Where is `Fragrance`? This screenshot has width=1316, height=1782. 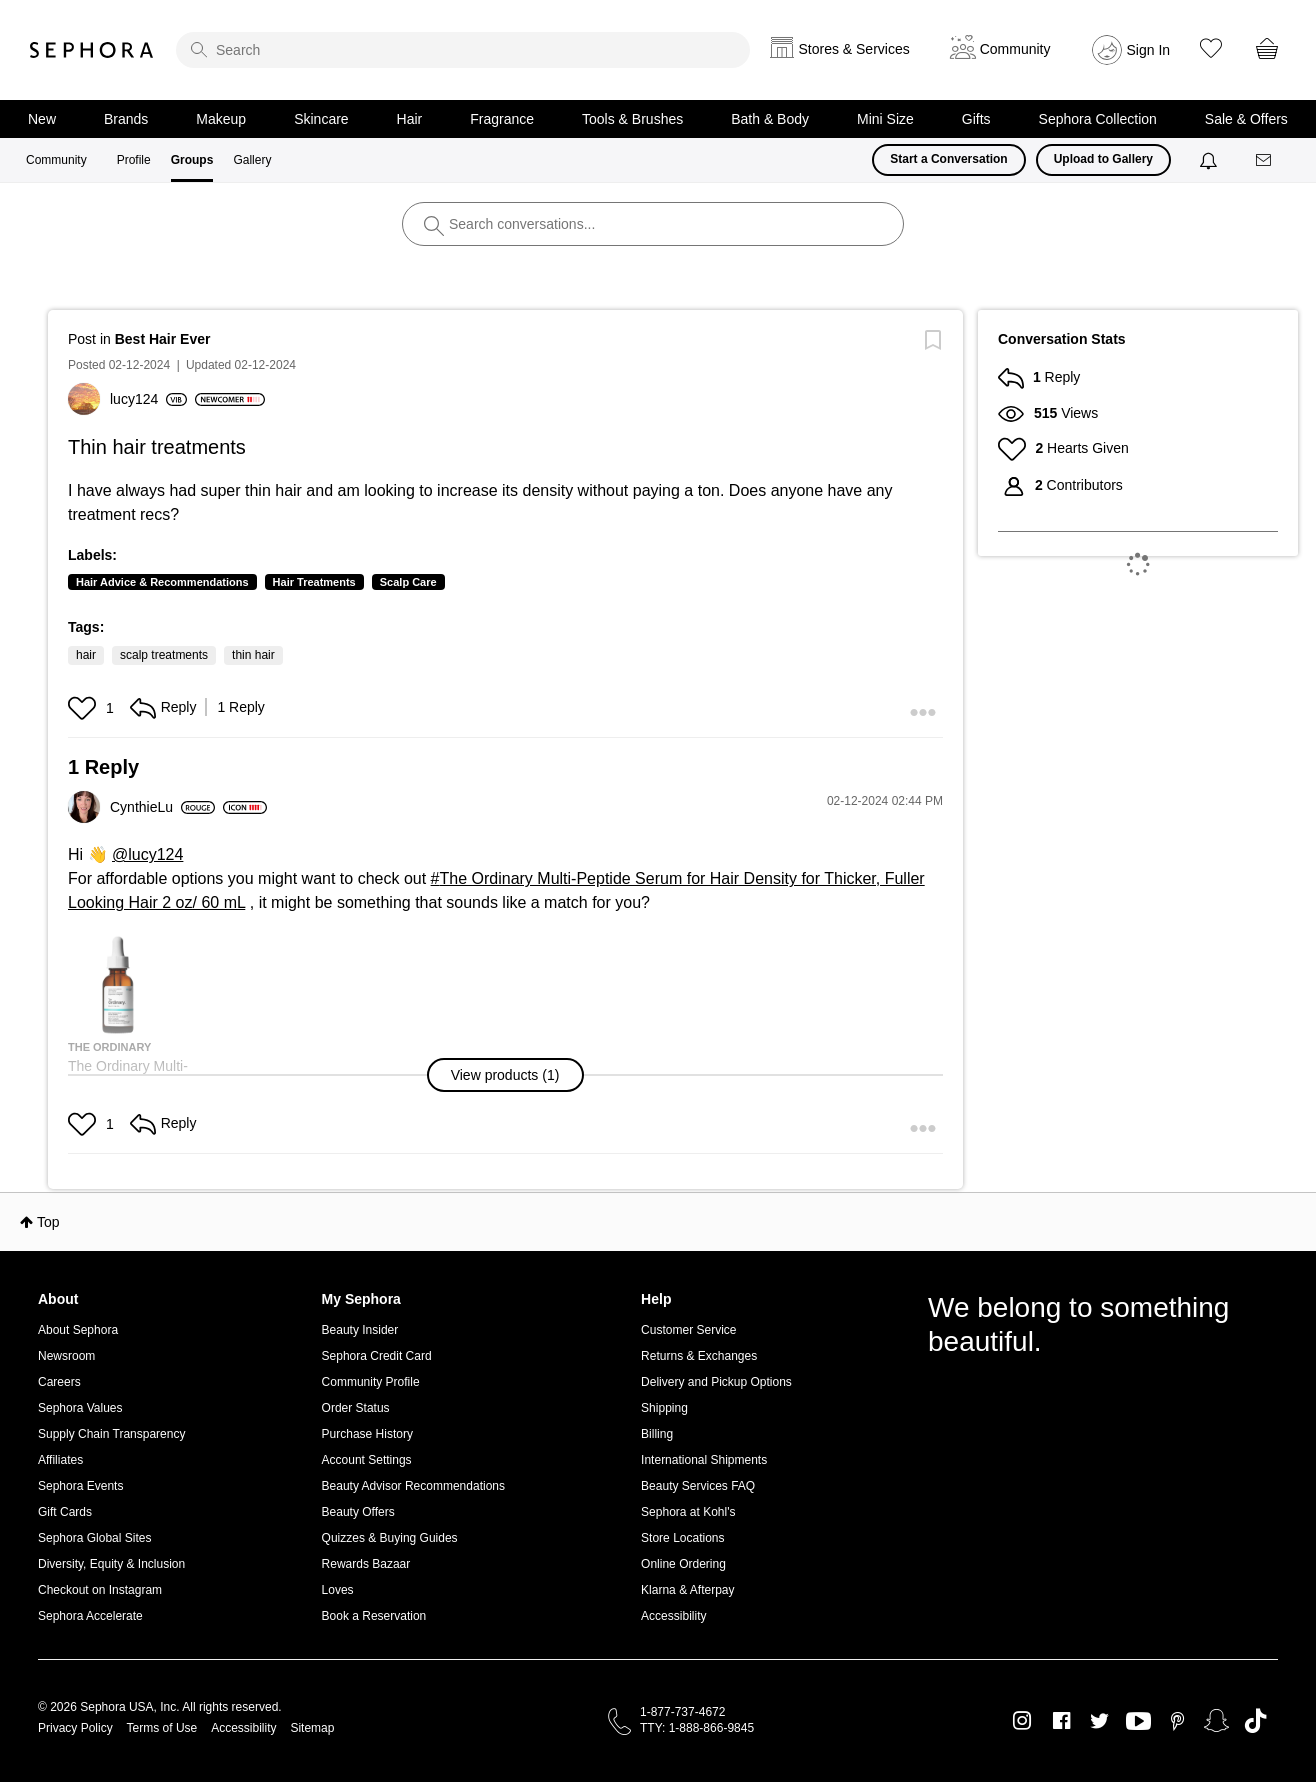
Fragrance is located at coordinates (502, 119).